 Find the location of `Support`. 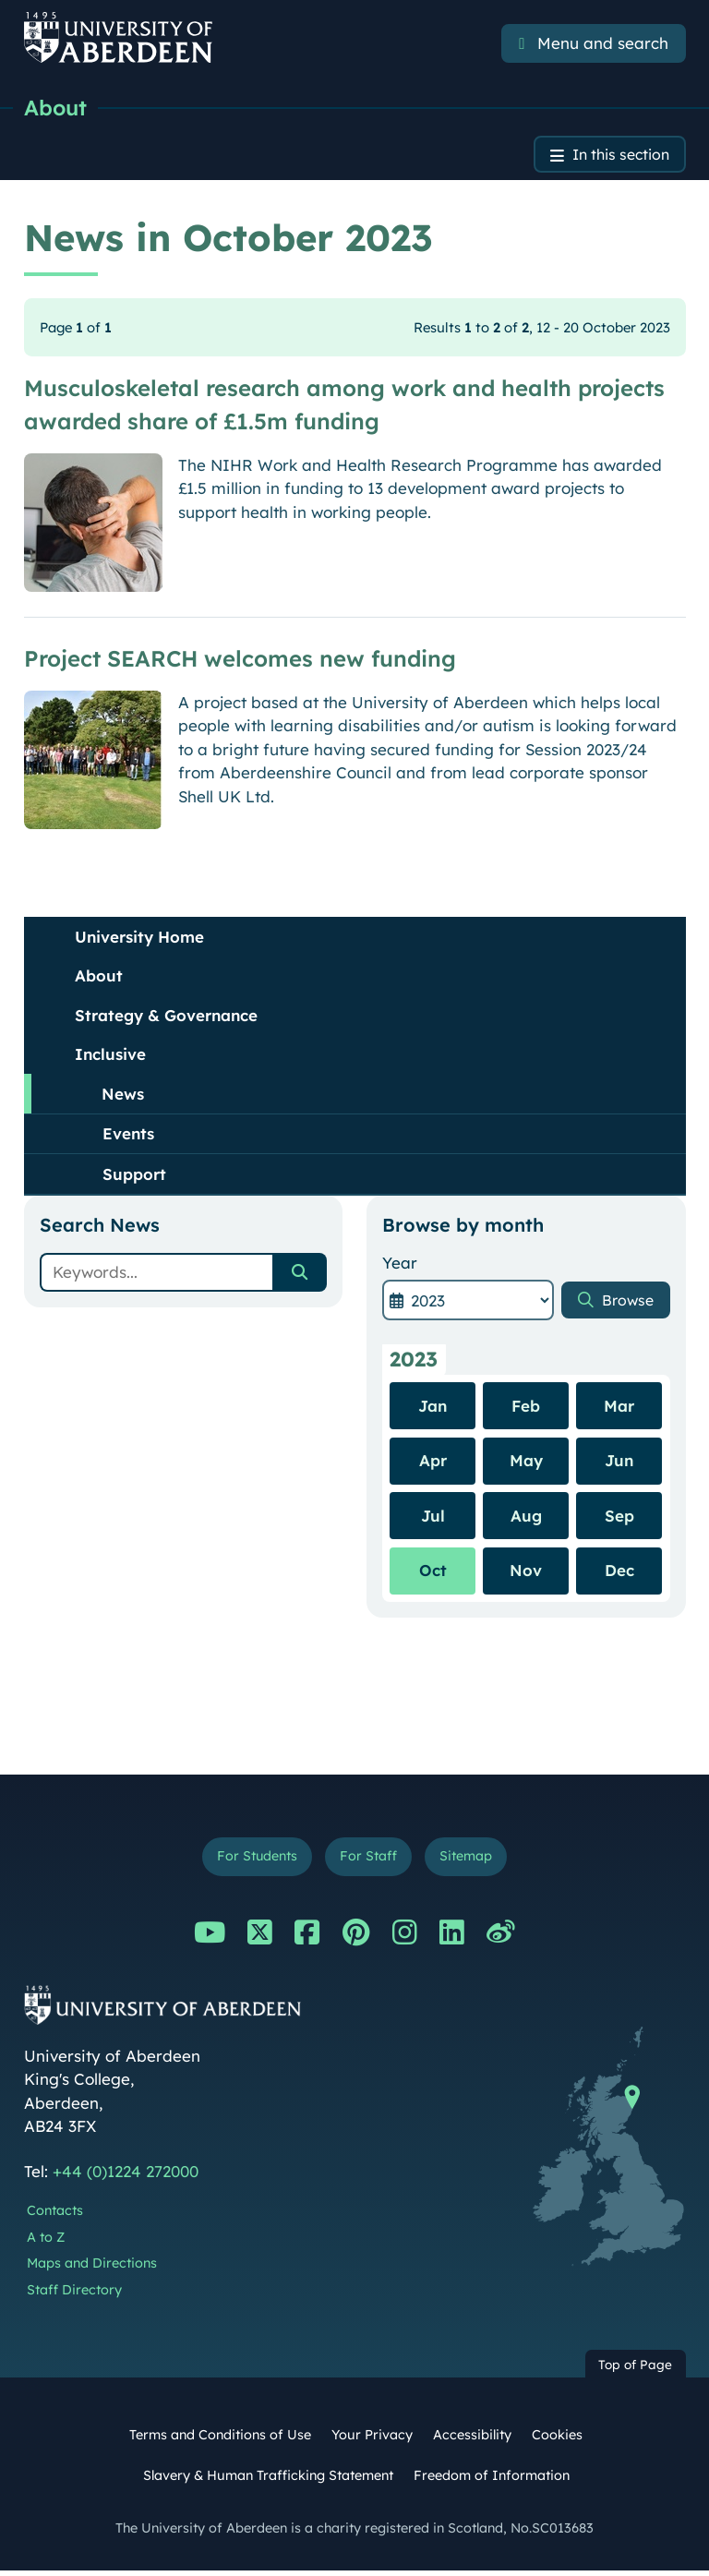

Support is located at coordinates (134, 1176).